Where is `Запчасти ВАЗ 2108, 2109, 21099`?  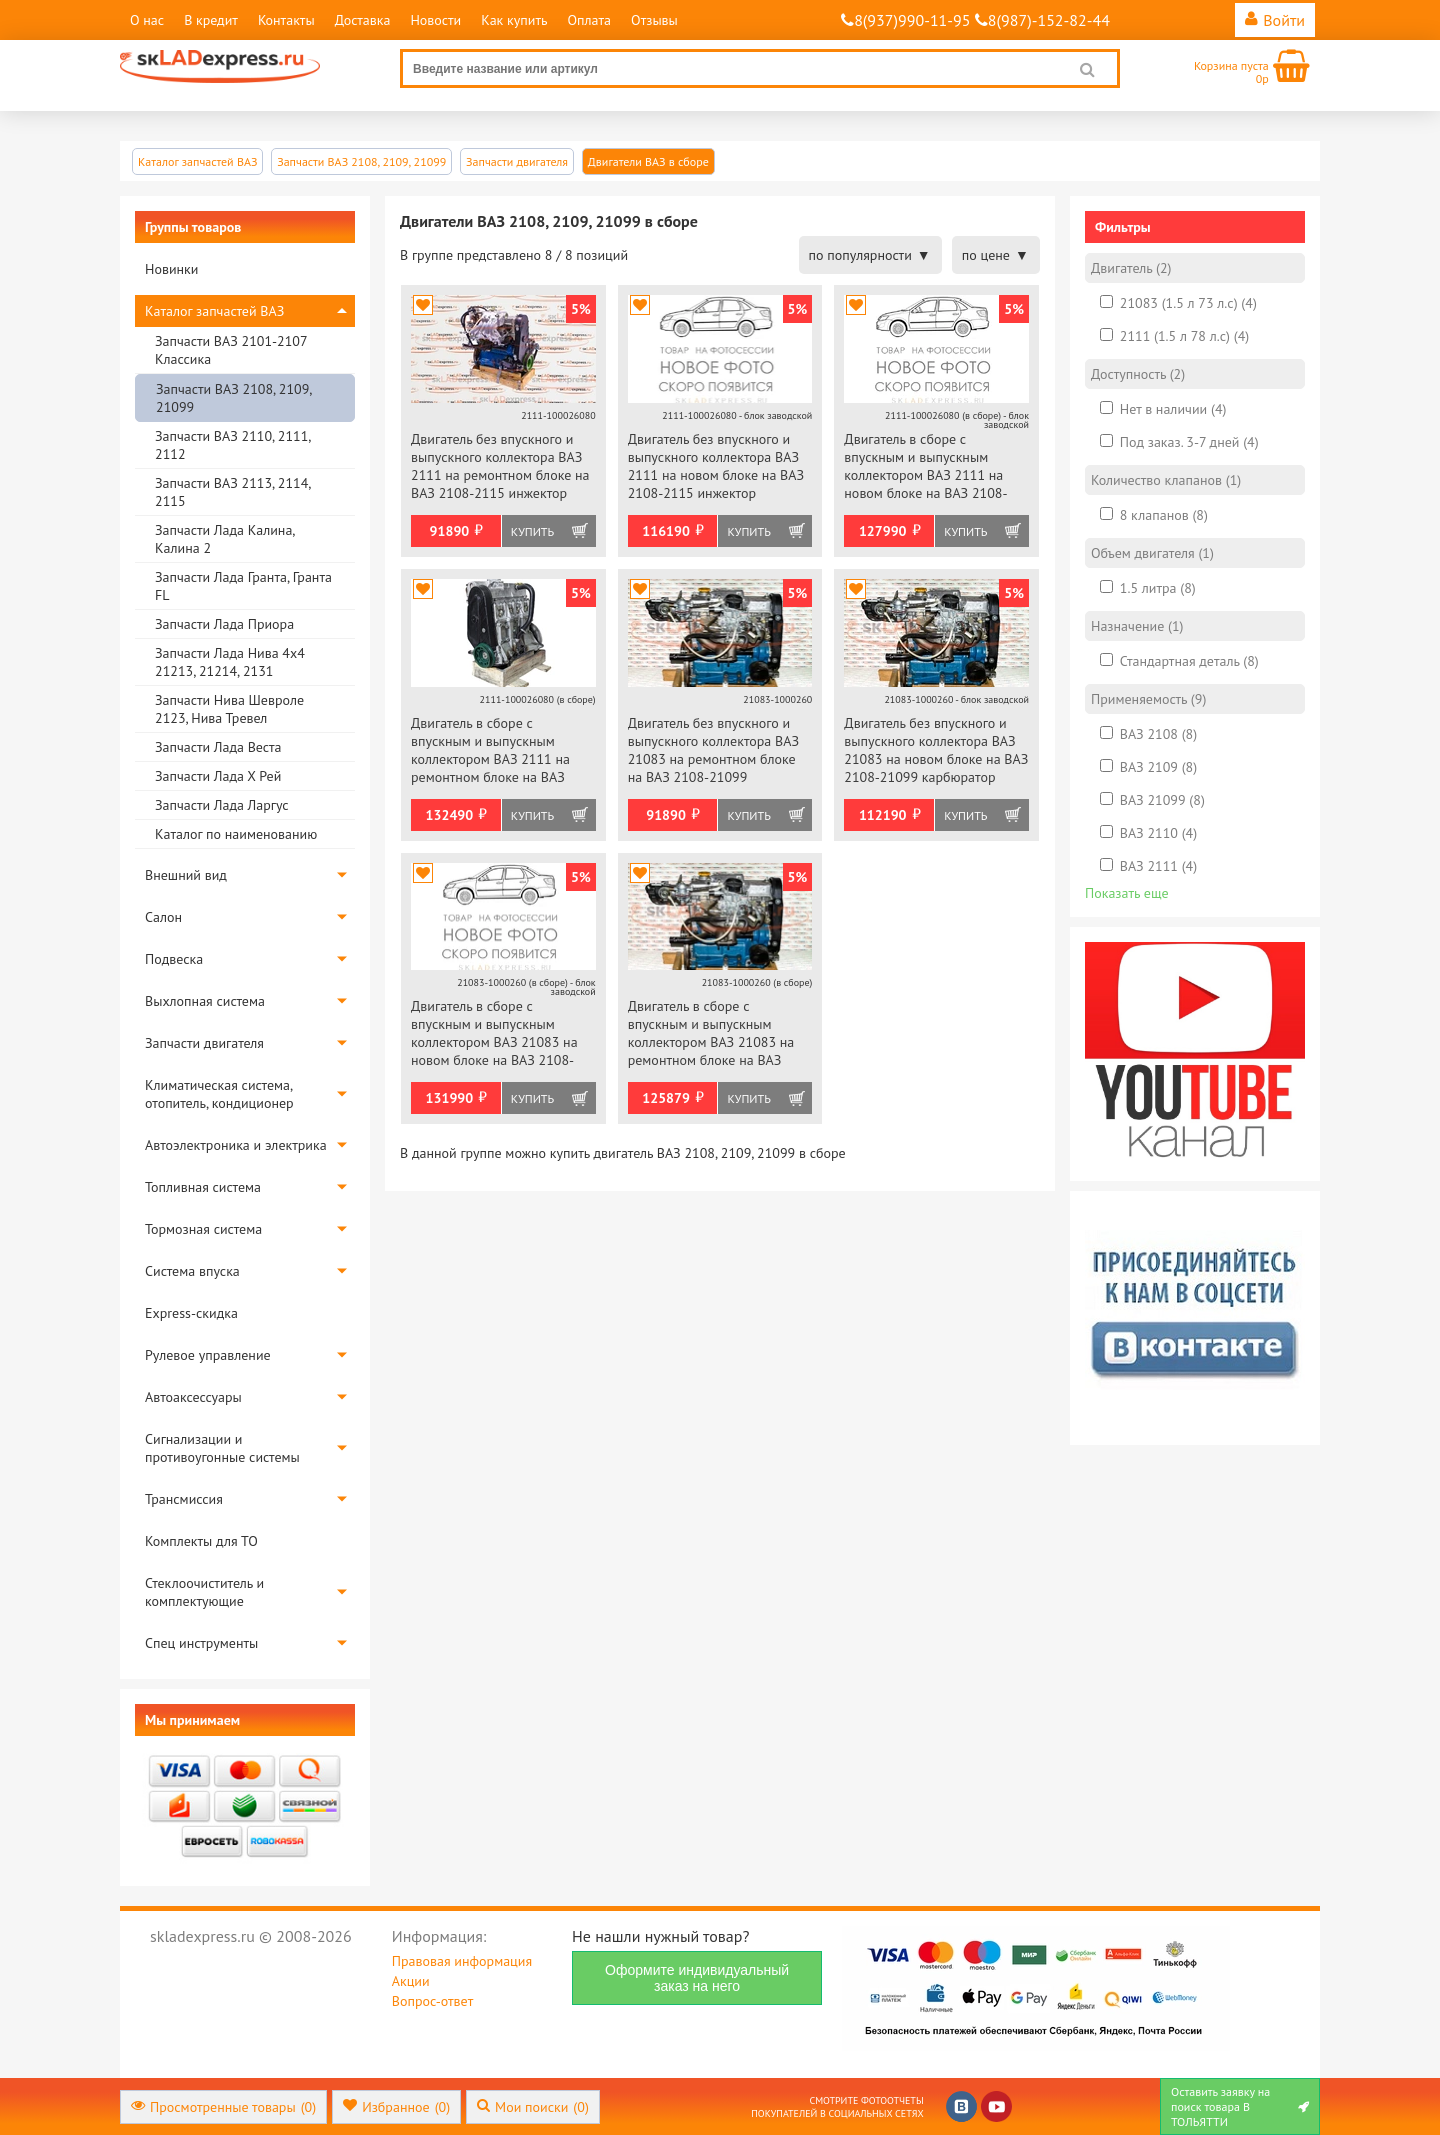
Запчасти ВАЗ 2108, 2109, 21099 is located at coordinates (233, 398).